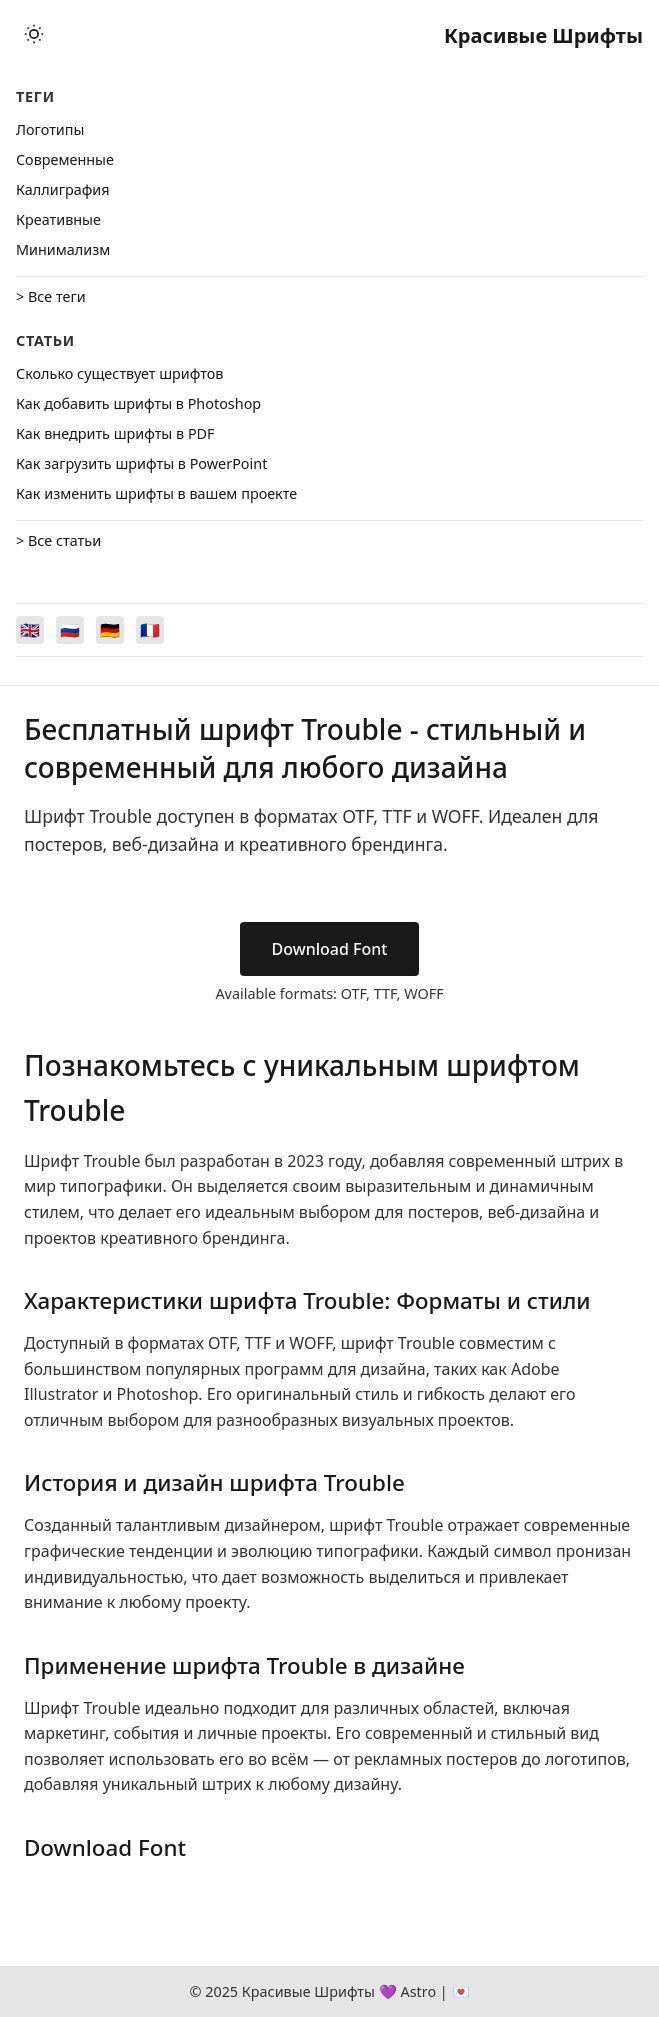 The width and height of the screenshot is (659, 2017). Describe the element at coordinates (34, 35) in the screenshot. I see `[Toggle theme]` at that location.